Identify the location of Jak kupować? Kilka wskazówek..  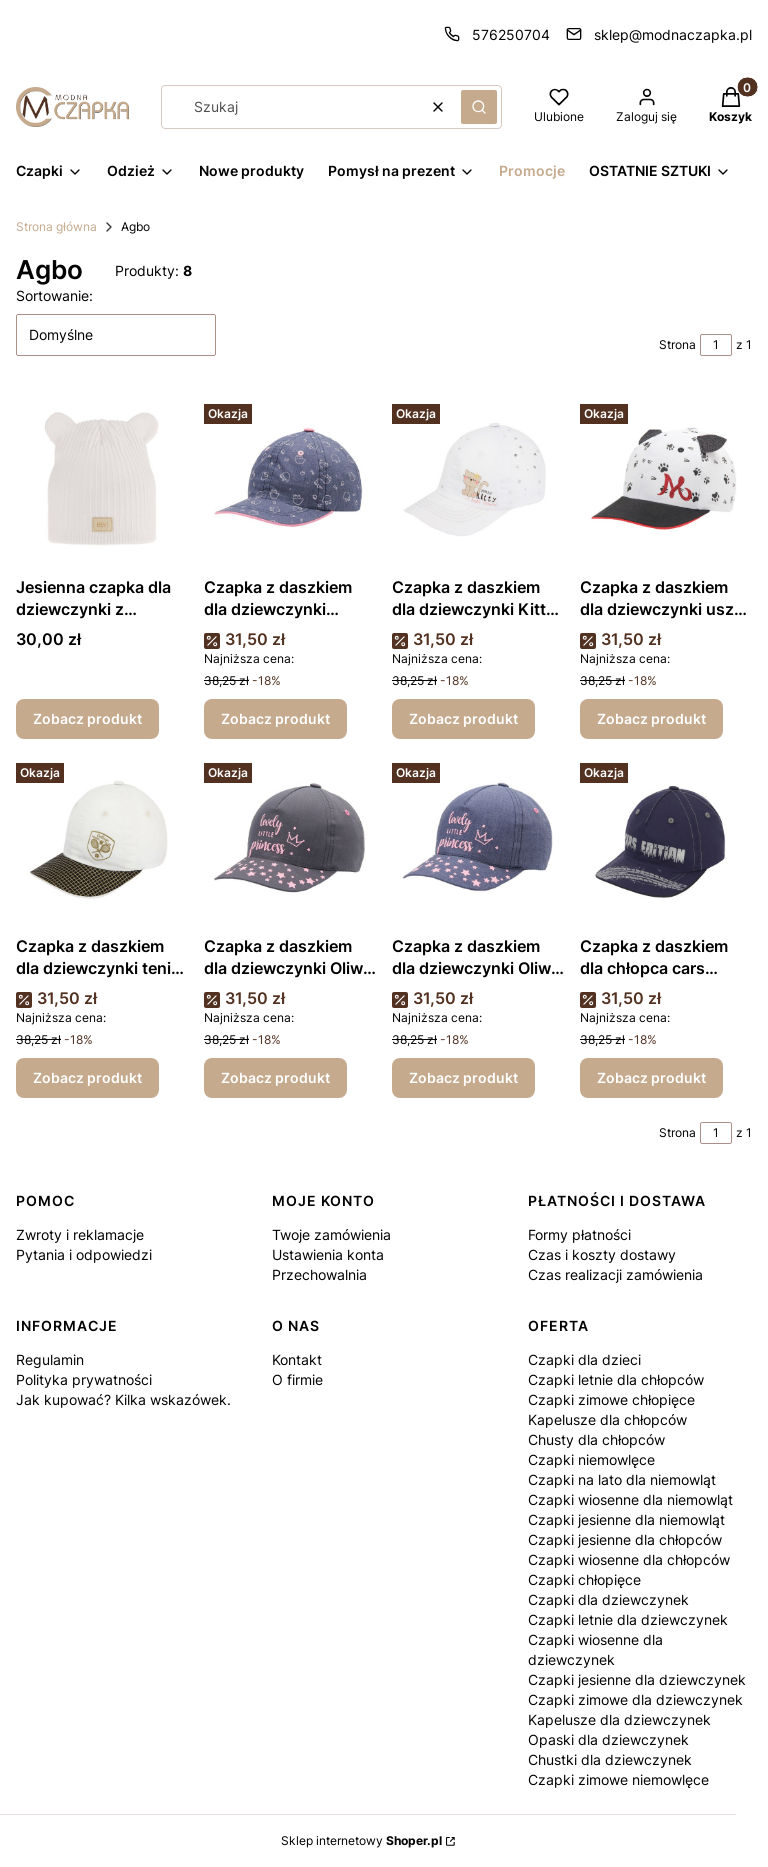
(123, 1399).